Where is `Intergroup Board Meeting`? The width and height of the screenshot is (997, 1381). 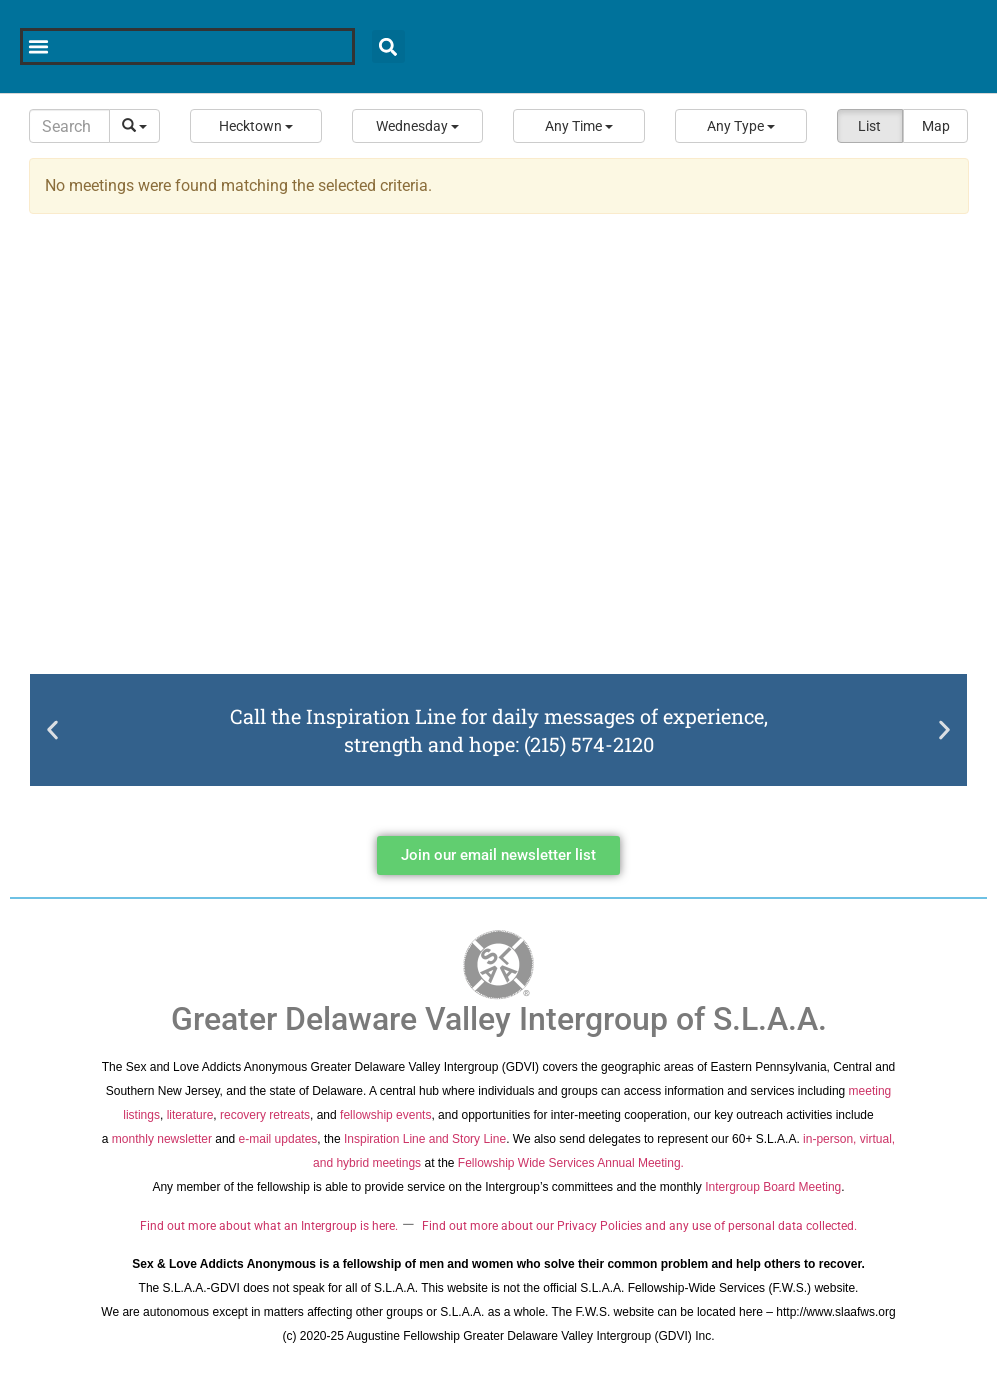
Intergroup Board Meeting is located at coordinates (773, 1187).